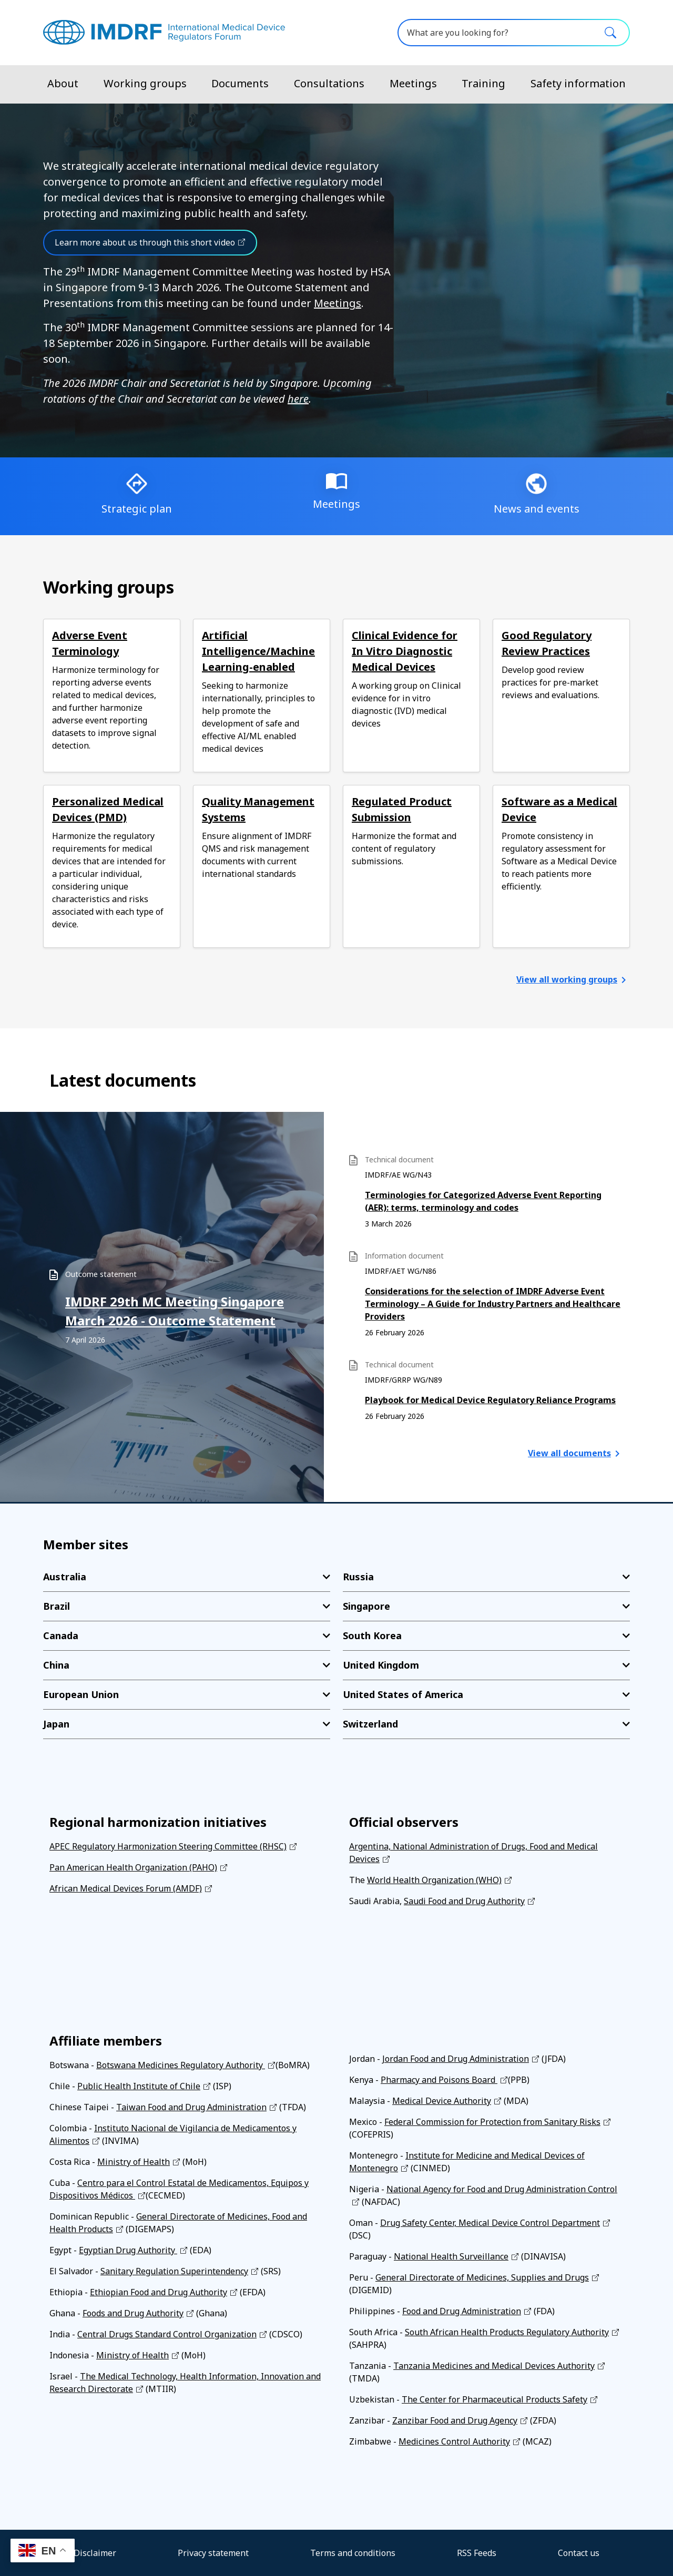 The width and height of the screenshot is (673, 2576). What do you see at coordinates (464, 1901) in the screenshot?
I see `Saudi Food and Drug Authority` at bounding box center [464, 1901].